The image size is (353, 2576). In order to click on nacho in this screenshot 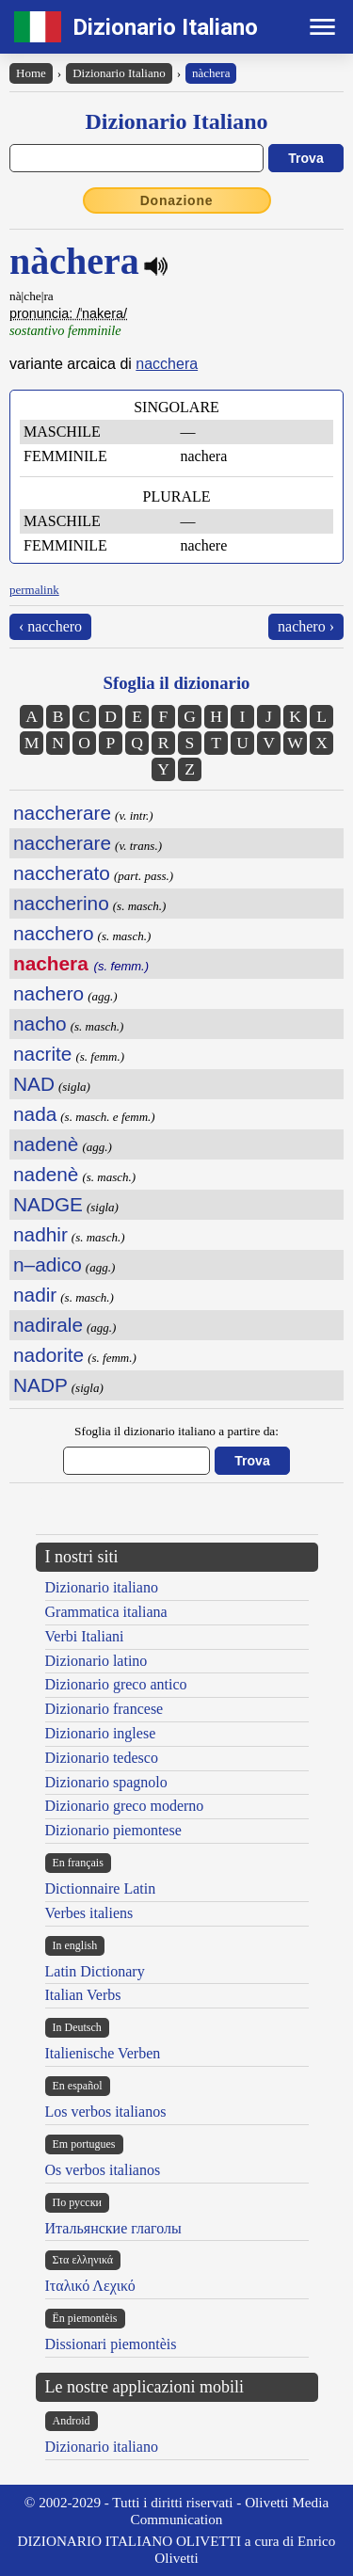, I will do `click(40, 1023)`.